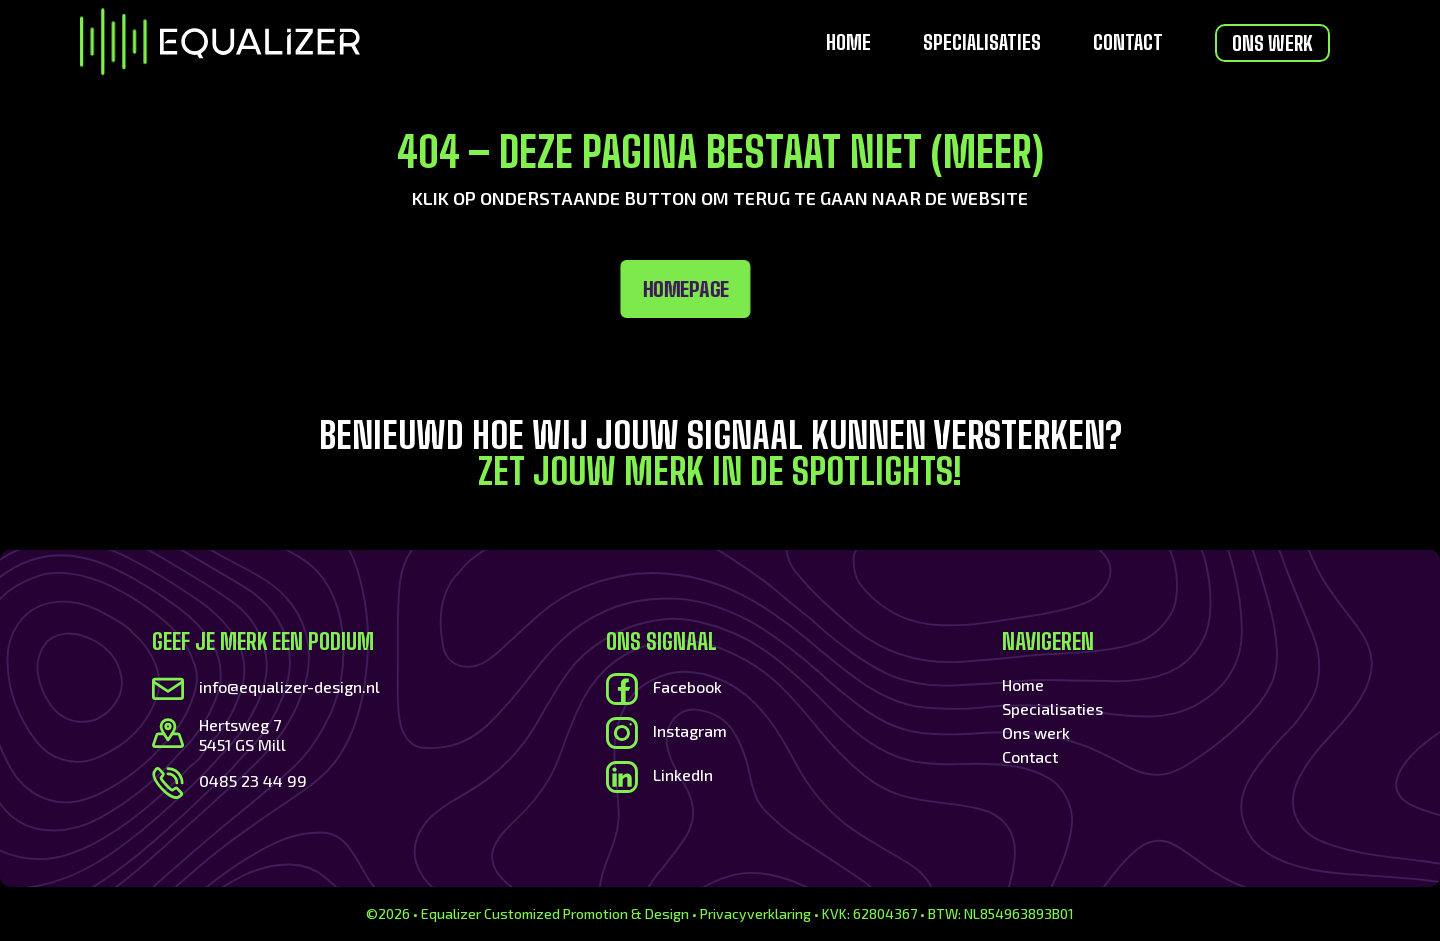  I want to click on Specialisaties, so click(982, 44).